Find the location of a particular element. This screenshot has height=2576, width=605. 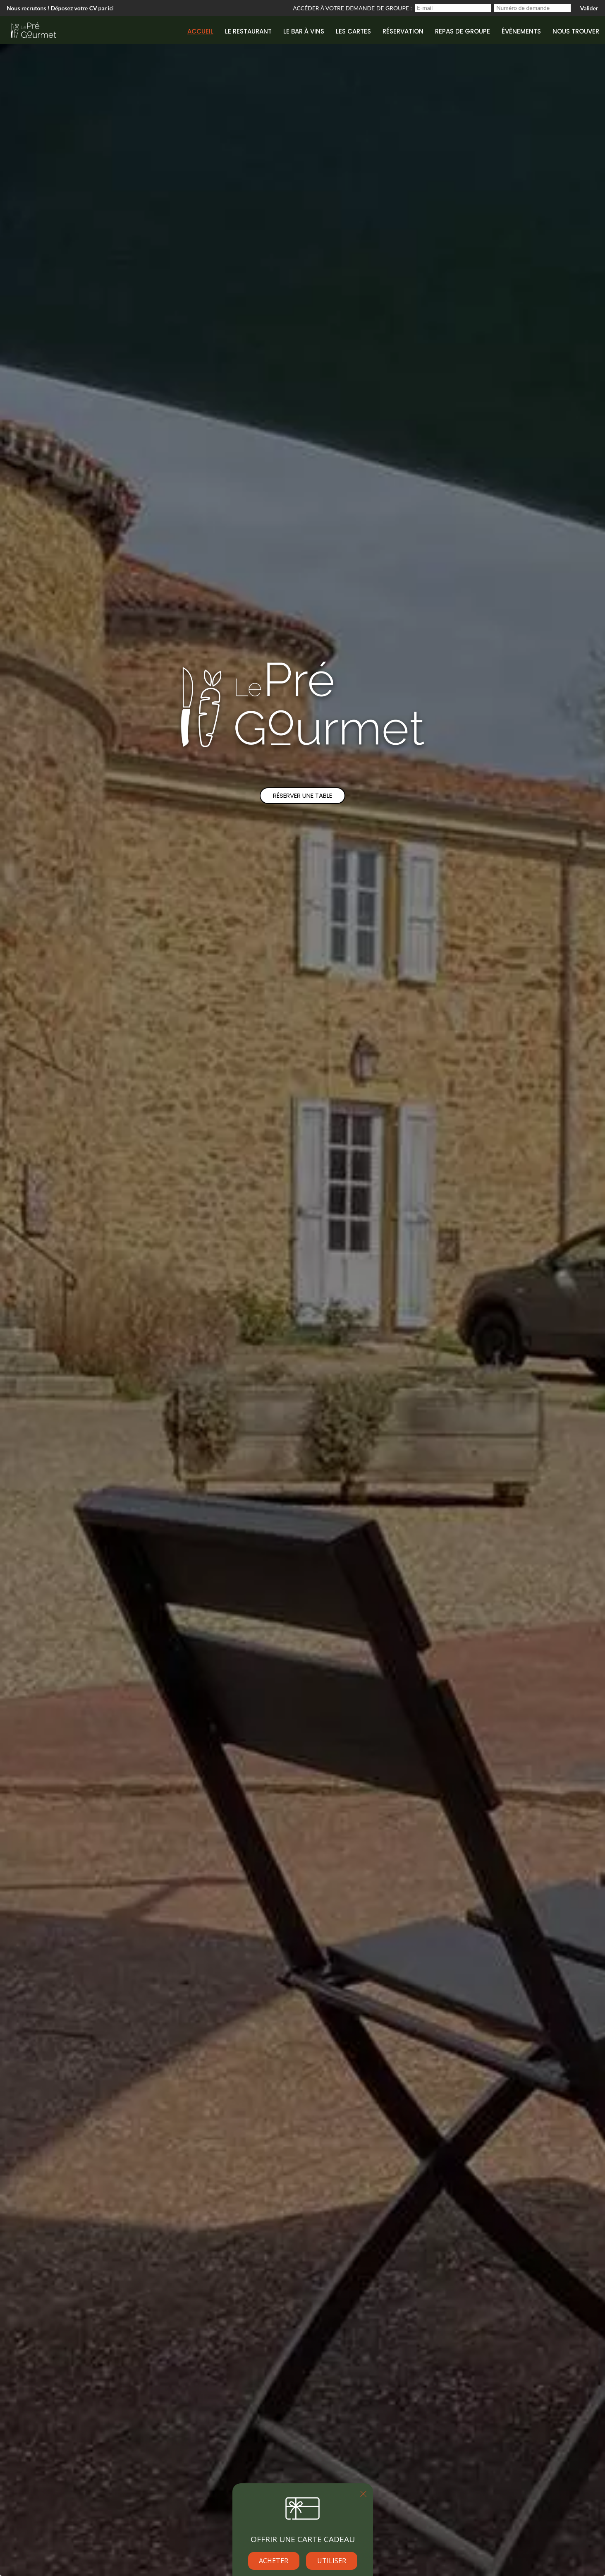

Valider is located at coordinates (589, 8).